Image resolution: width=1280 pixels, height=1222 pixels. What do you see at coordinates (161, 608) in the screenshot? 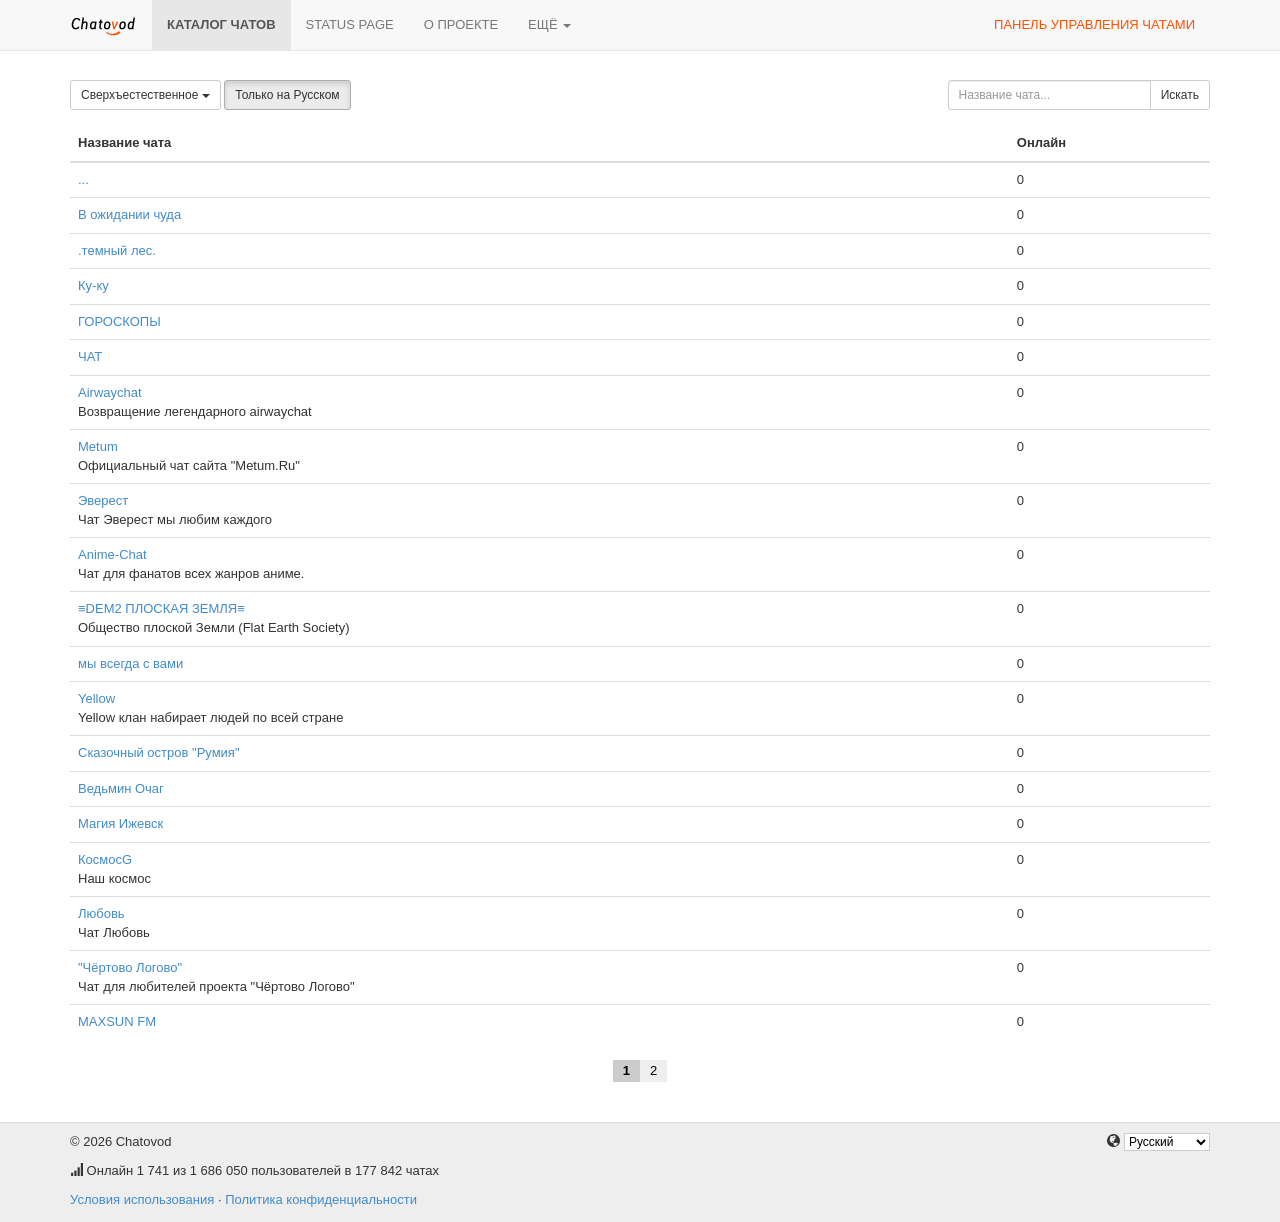
I see `≡DEM2 ПЛОСКАЯ ЗЕМЛЯ≡` at bounding box center [161, 608].